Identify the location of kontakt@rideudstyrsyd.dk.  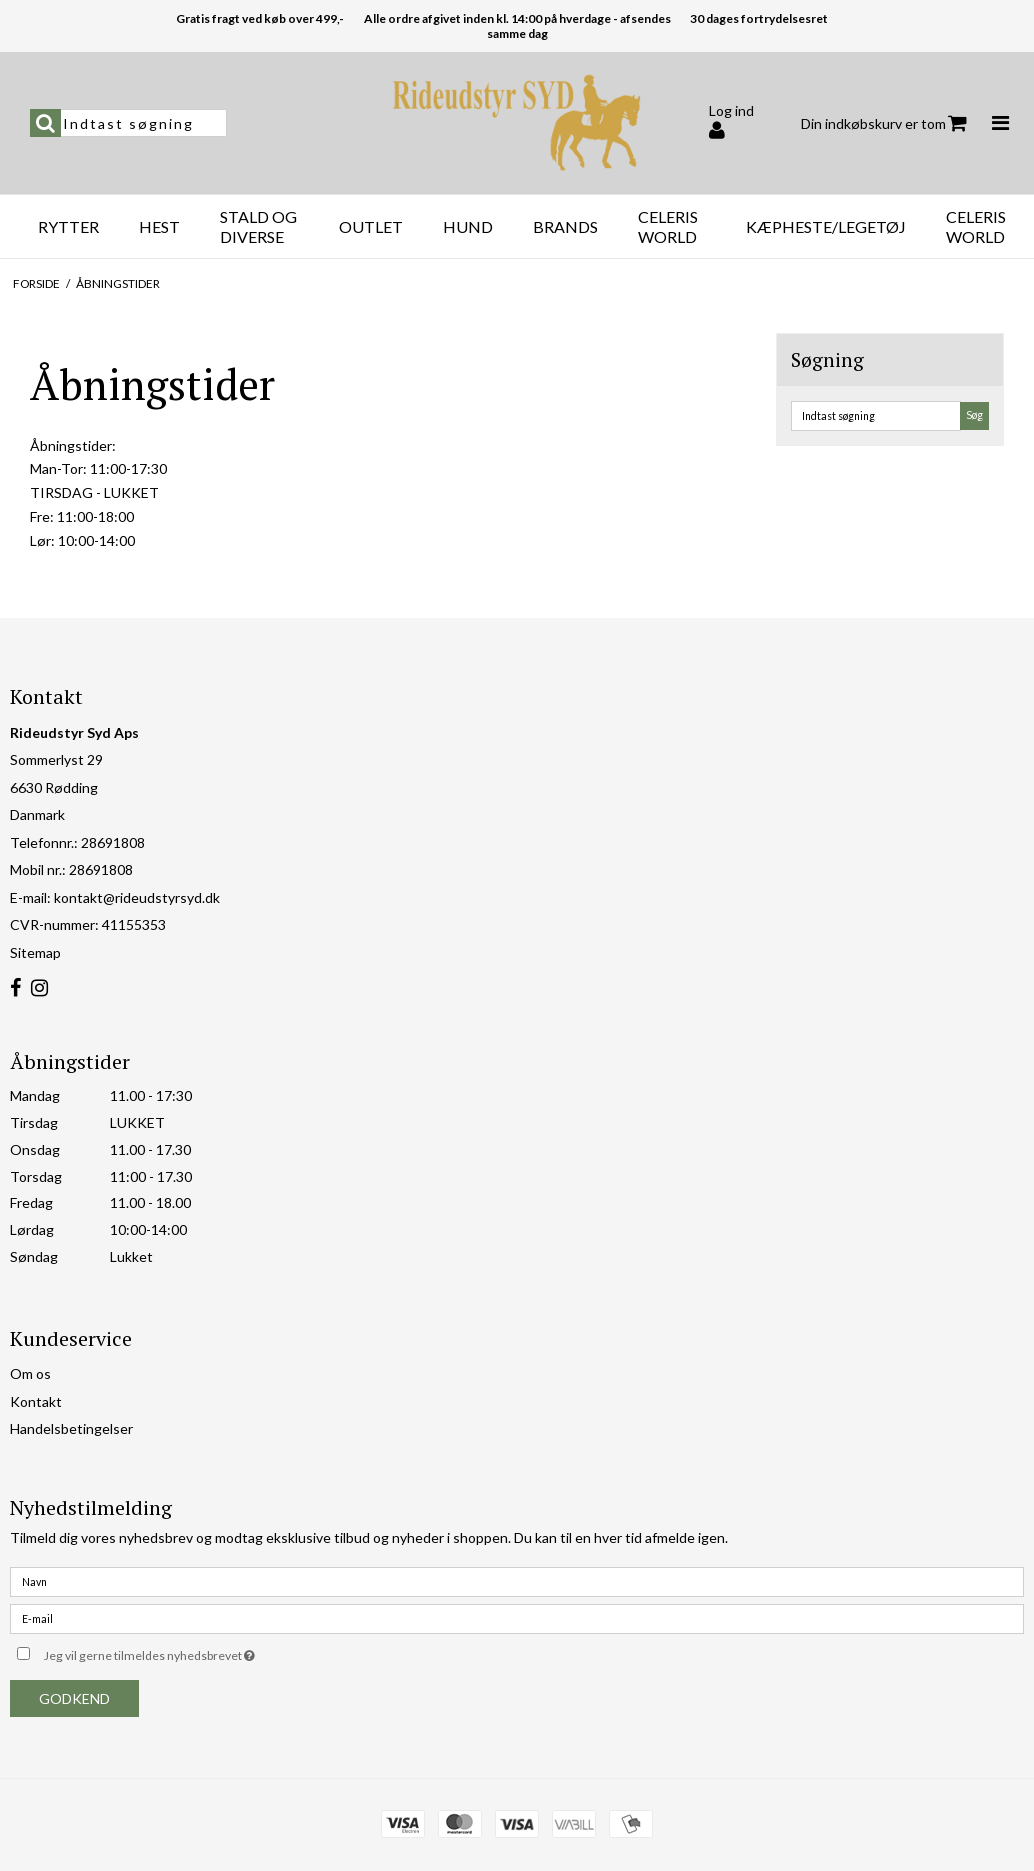
(137, 897).